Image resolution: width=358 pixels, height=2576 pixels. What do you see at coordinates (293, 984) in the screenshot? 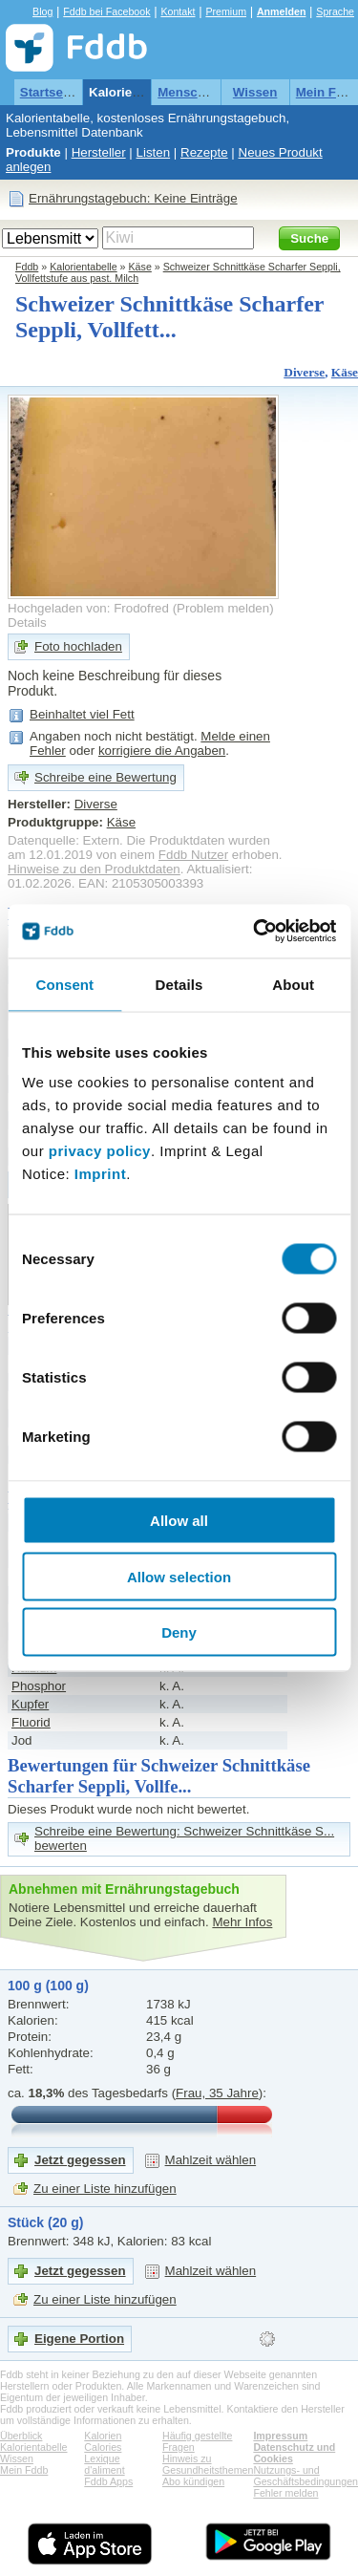
I see `About [tab]` at bounding box center [293, 984].